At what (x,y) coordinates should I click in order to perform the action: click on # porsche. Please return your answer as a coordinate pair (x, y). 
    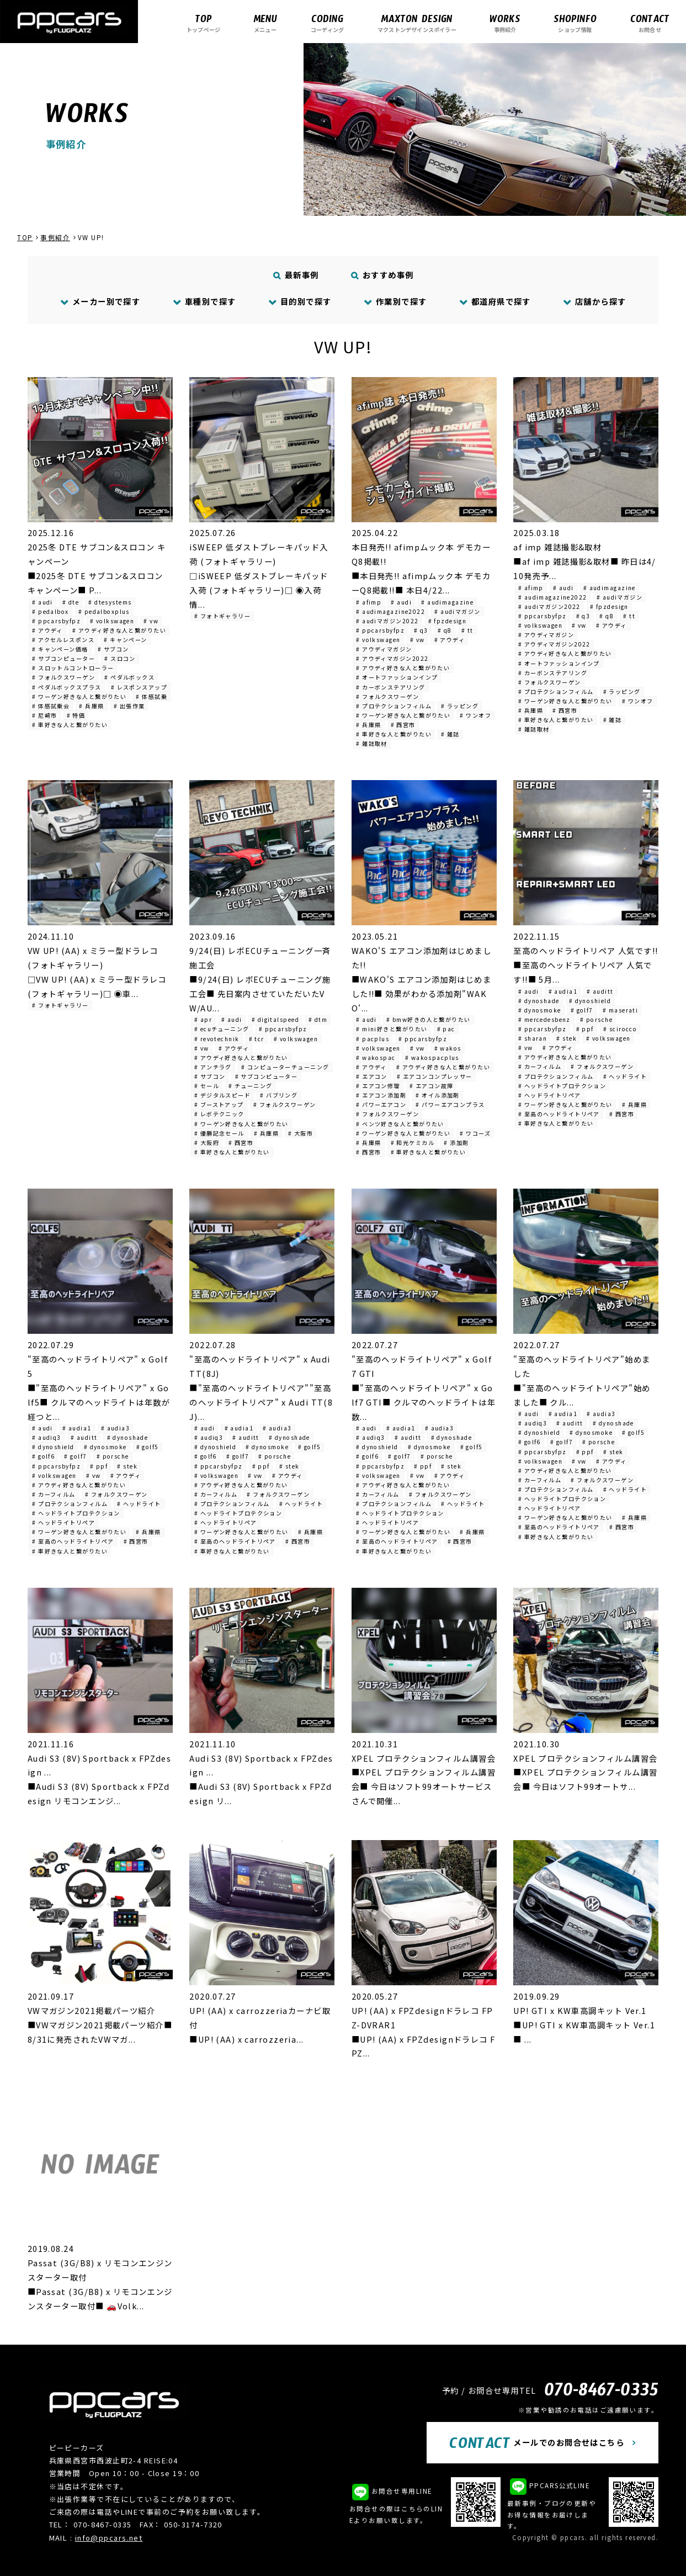
    Looking at the image, I should click on (596, 1019).